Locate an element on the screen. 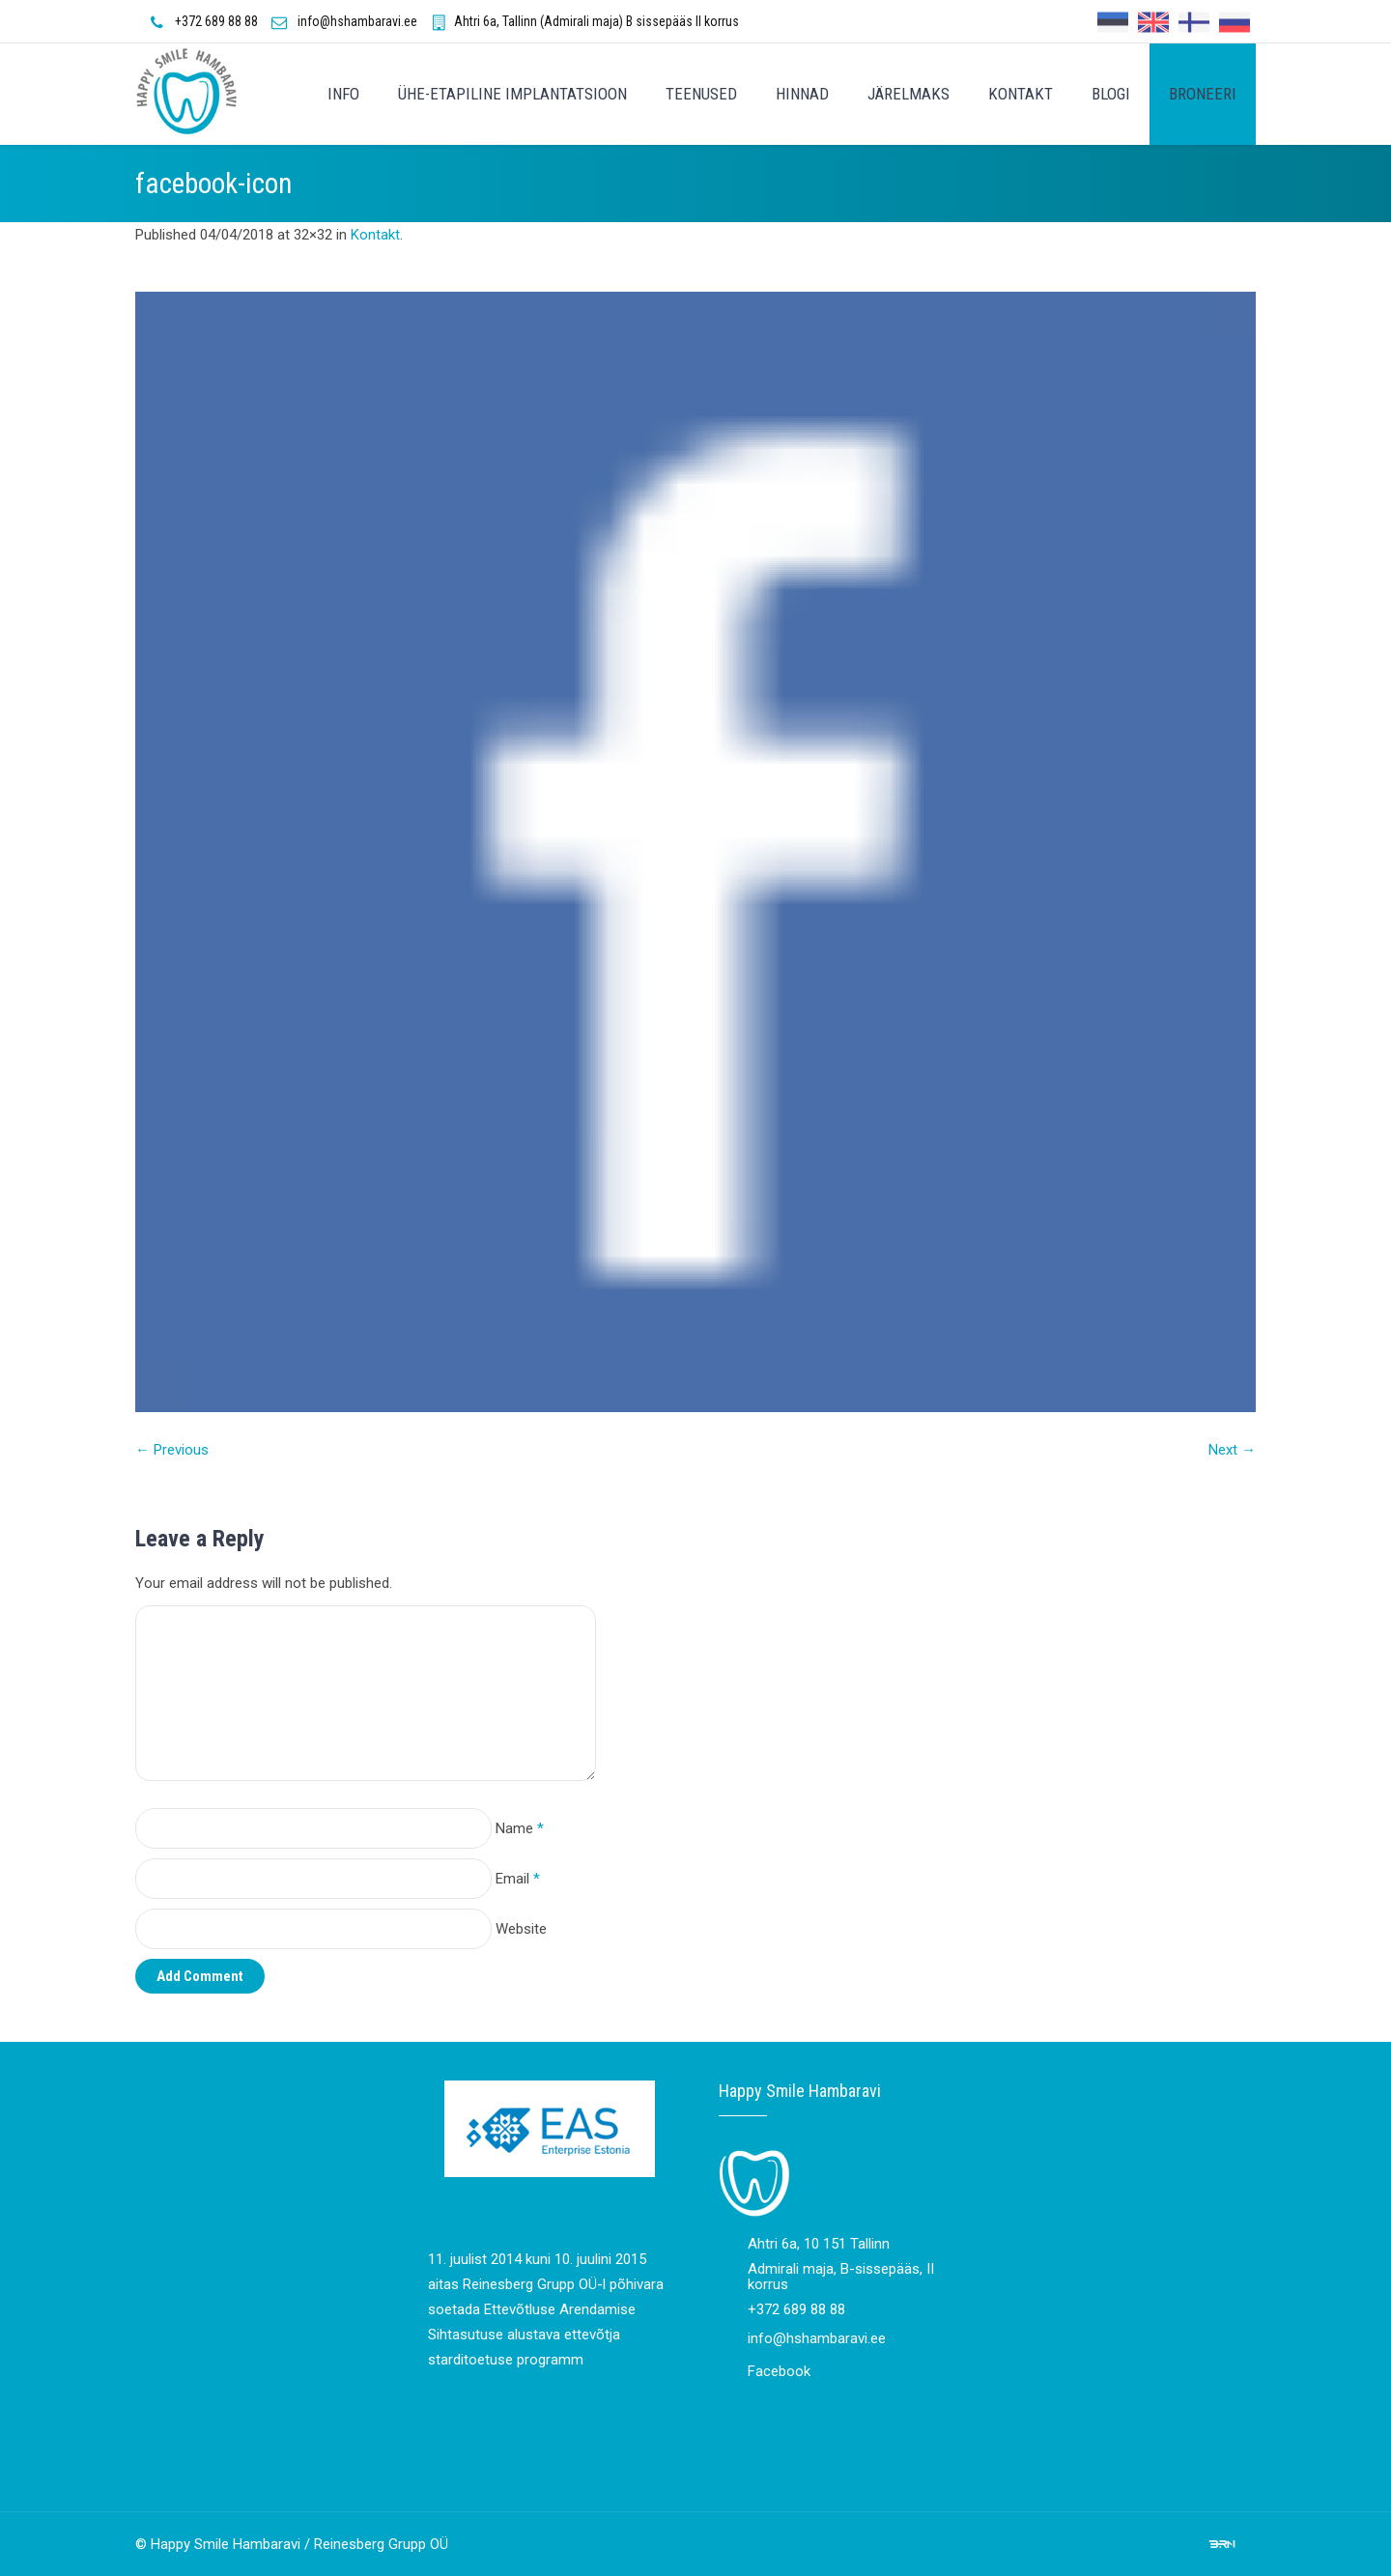  Kontakt is located at coordinates (375, 234).